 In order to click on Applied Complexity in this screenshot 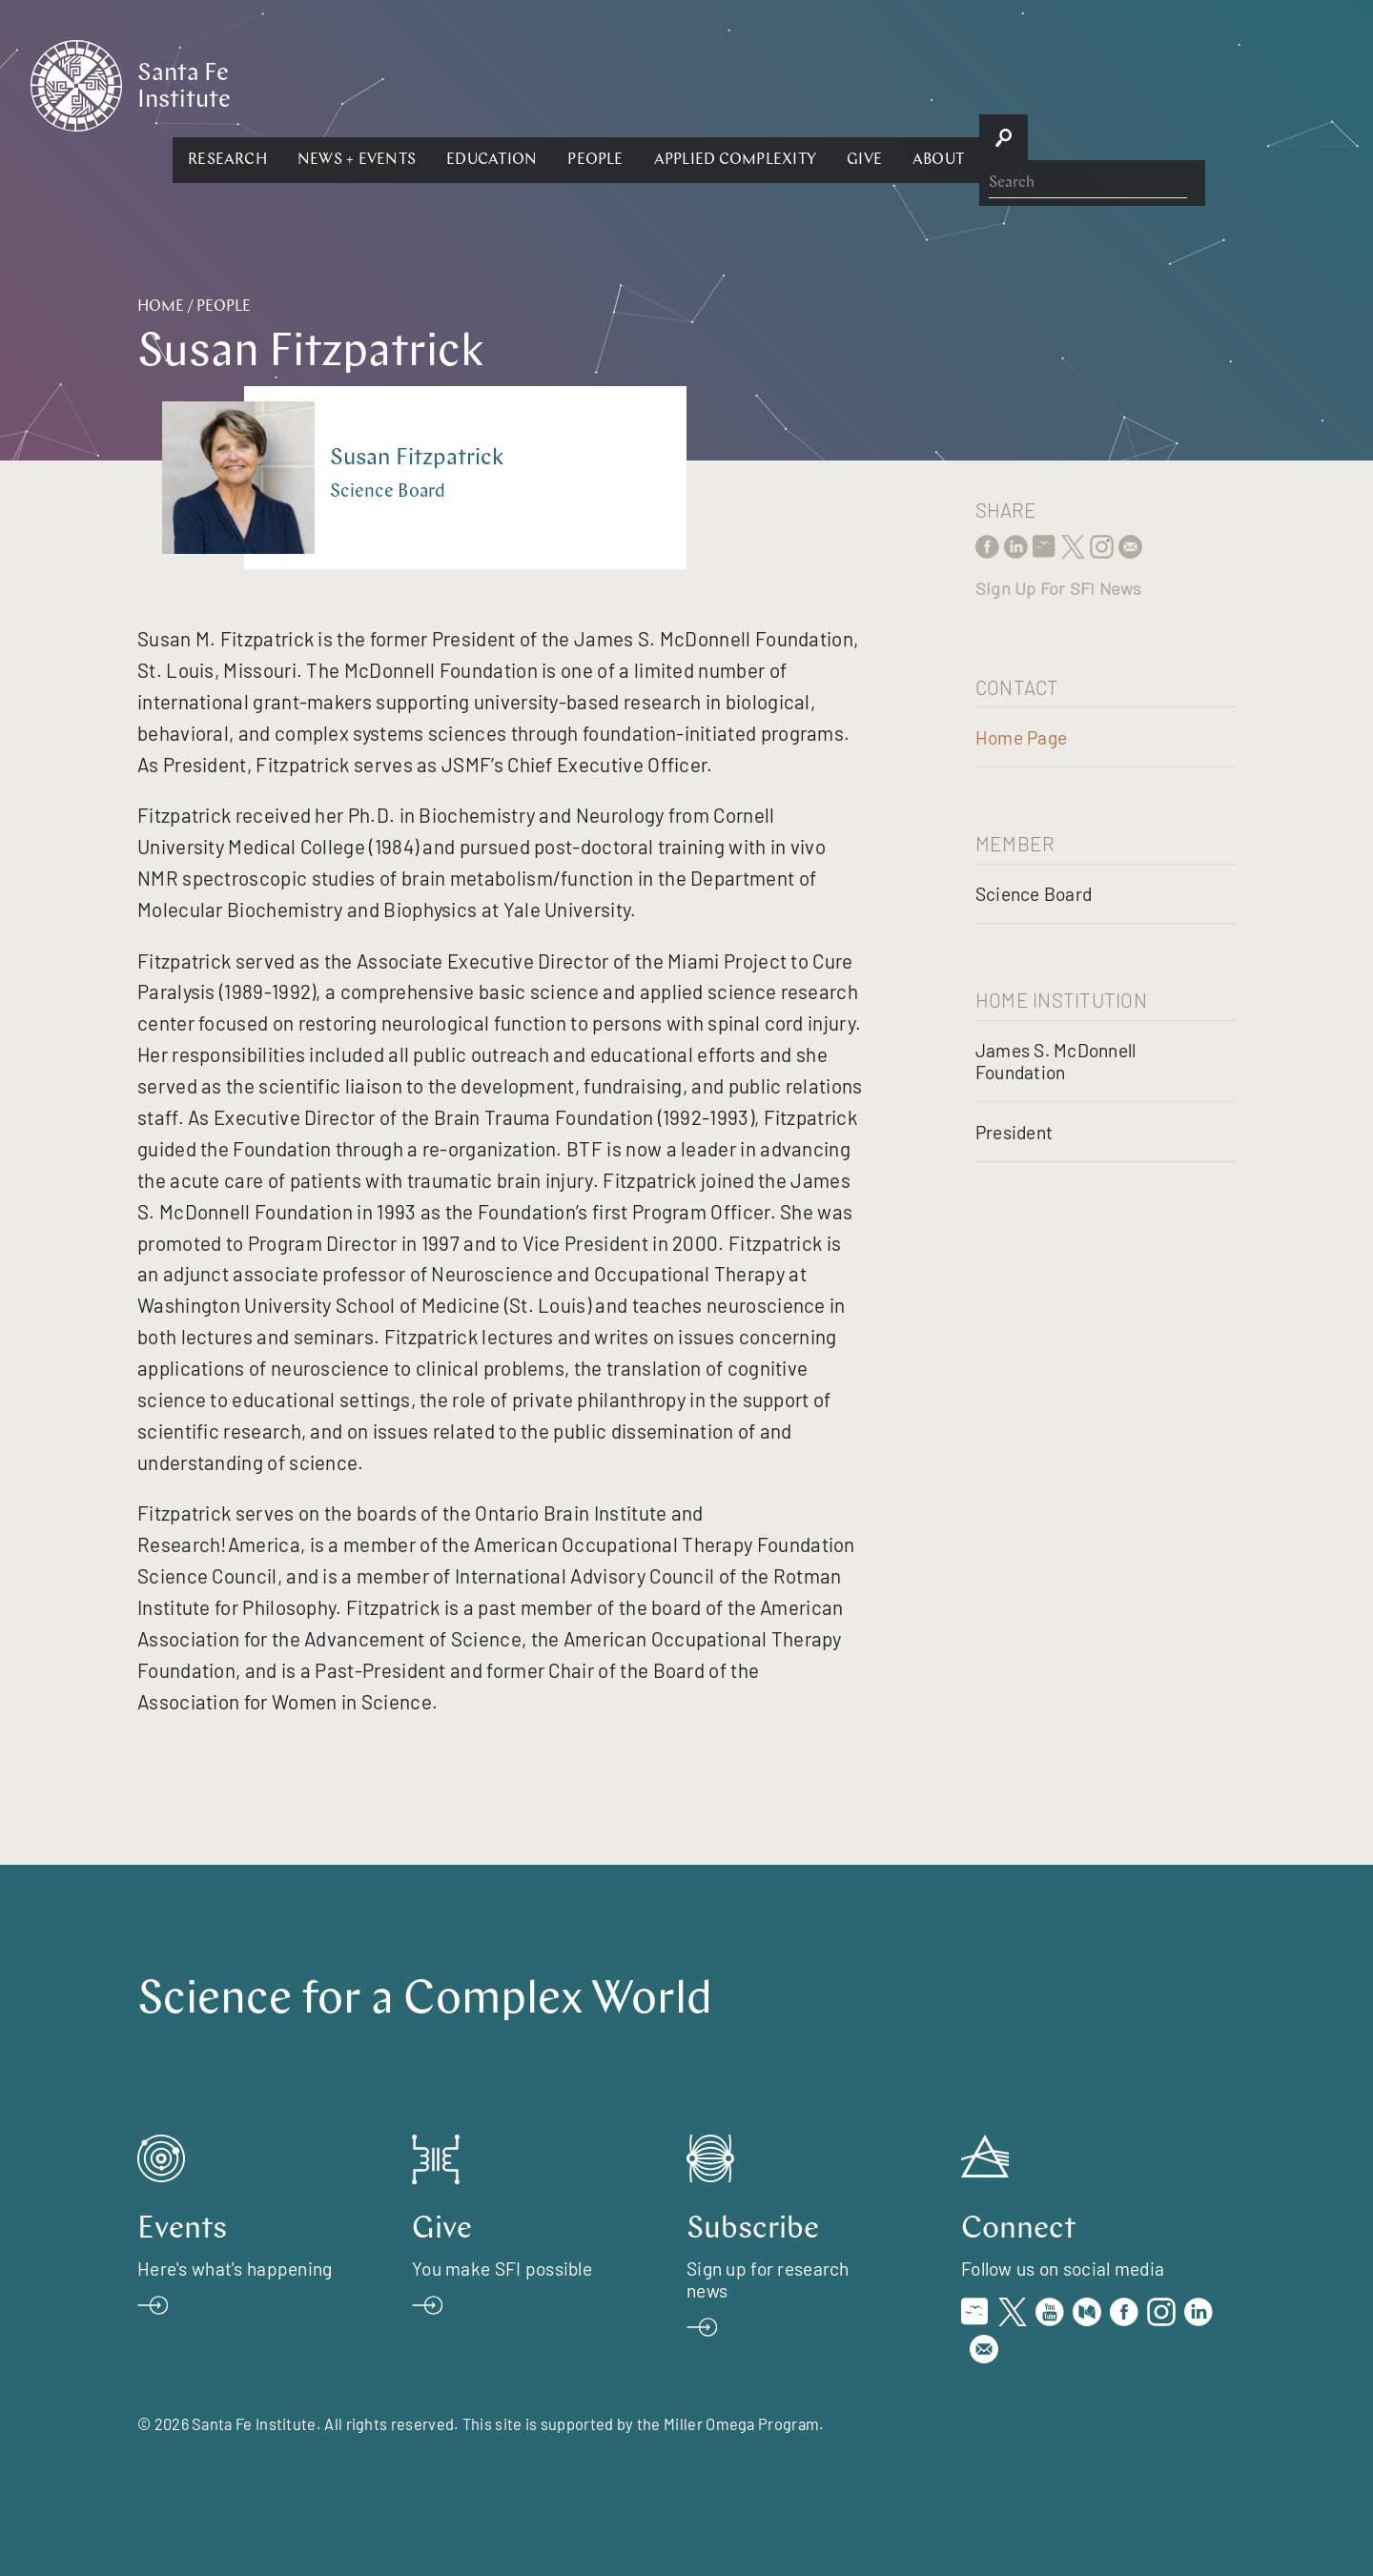, I will do `click(942, 84)`.